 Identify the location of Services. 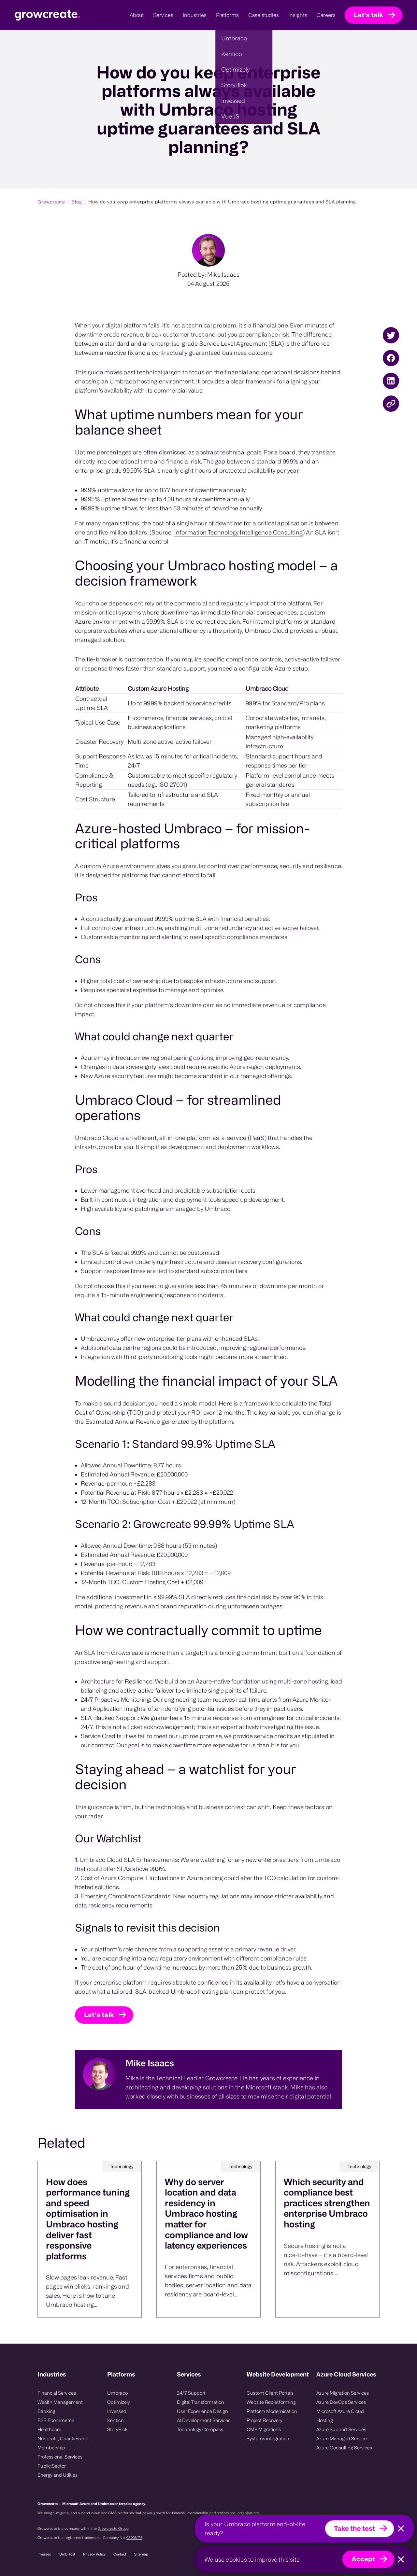
(189, 2374).